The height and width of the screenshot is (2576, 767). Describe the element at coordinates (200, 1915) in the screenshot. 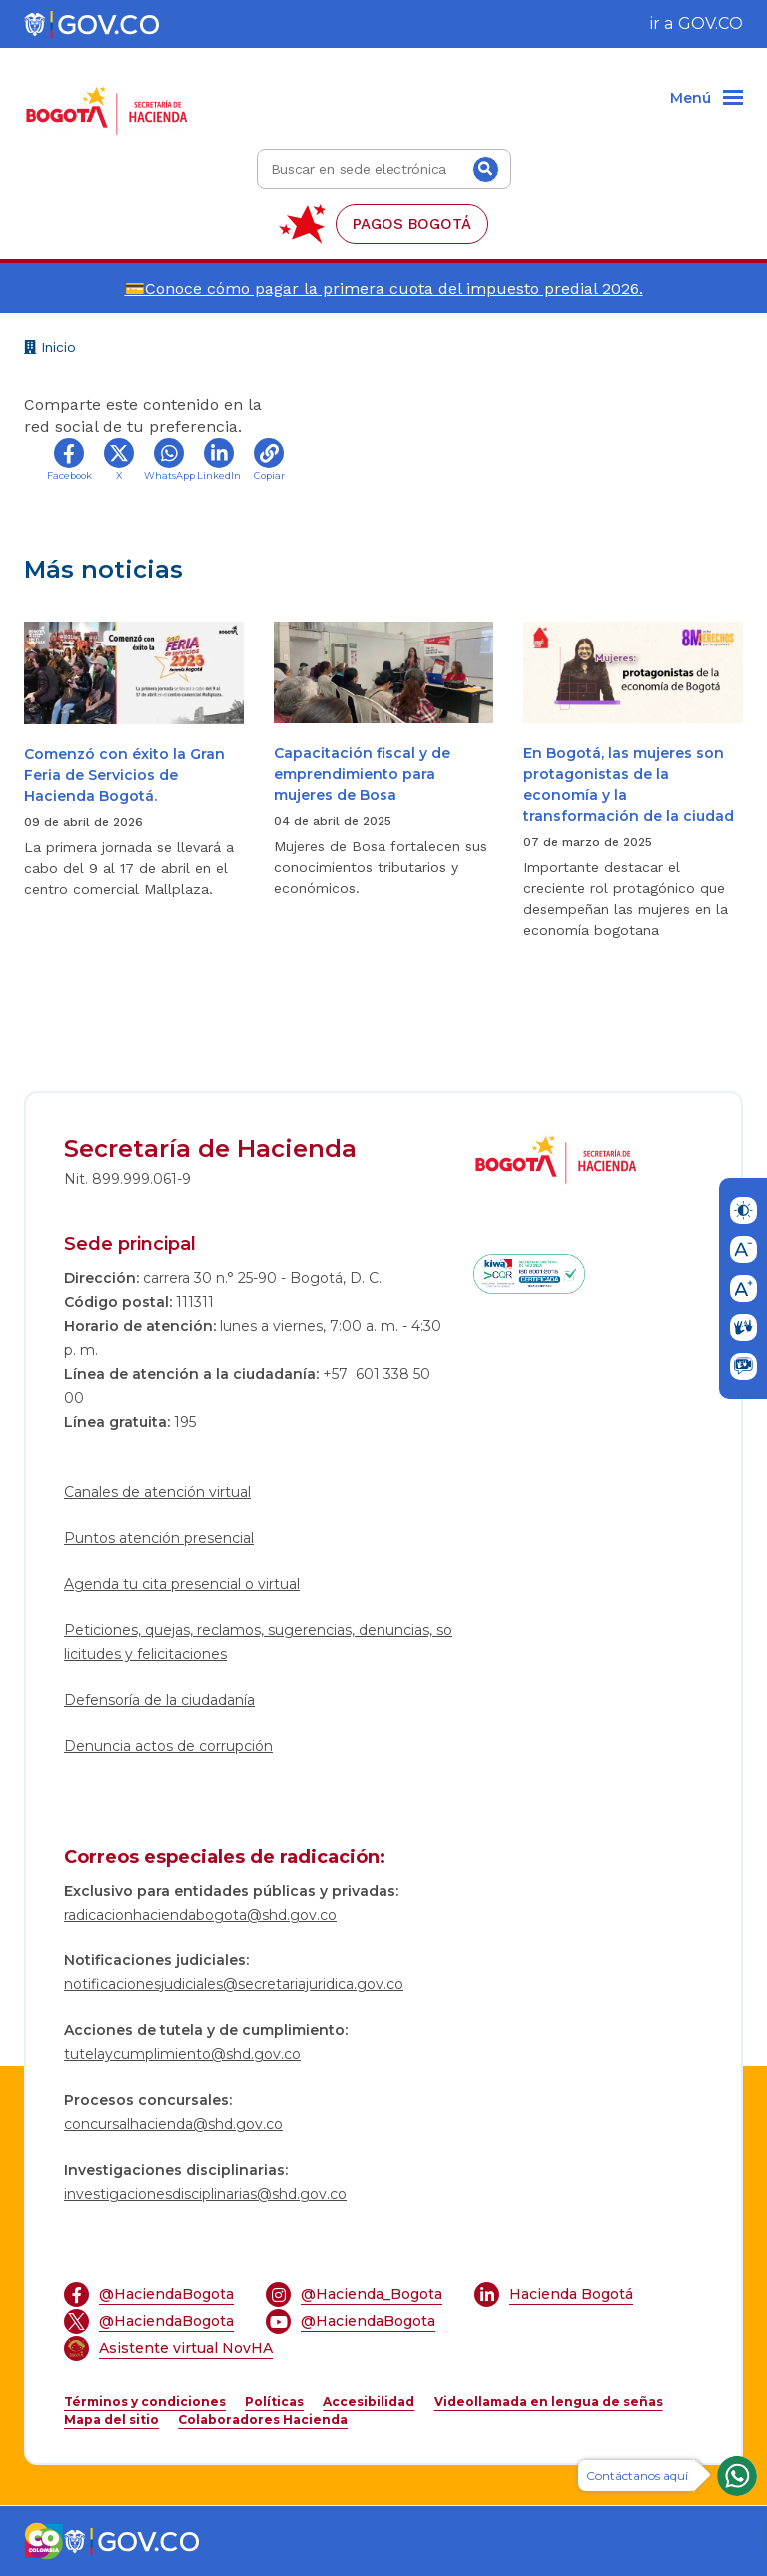

I see `radicacionhaciendabogota@shd.gov.co` at that location.